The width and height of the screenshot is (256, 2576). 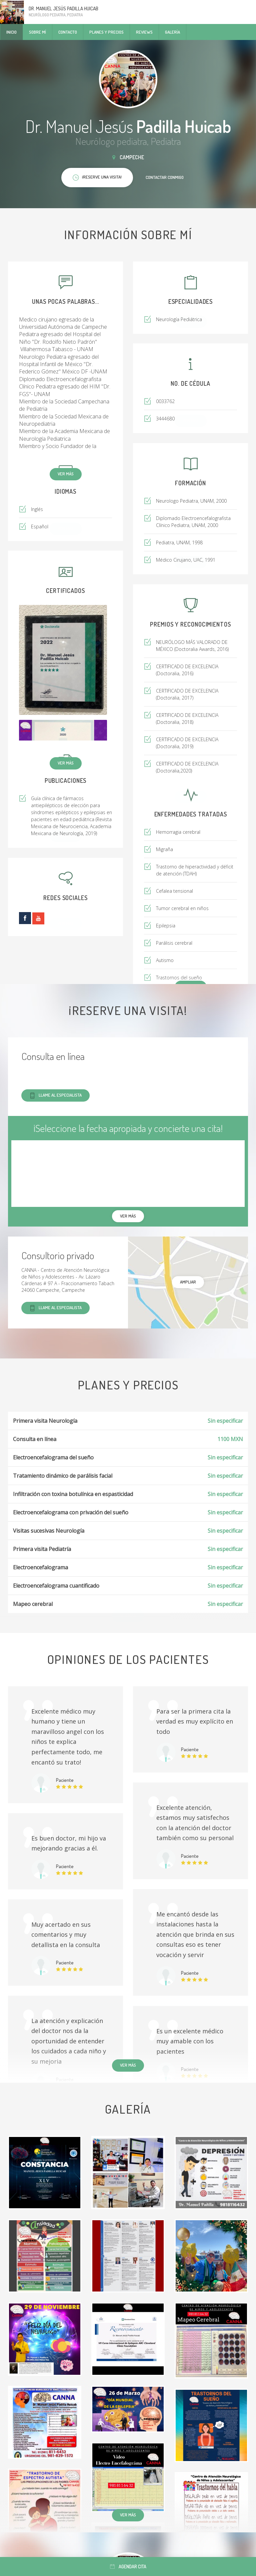 What do you see at coordinates (165, 177) in the screenshot?
I see `Contactar conmigo` at bounding box center [165, 177].